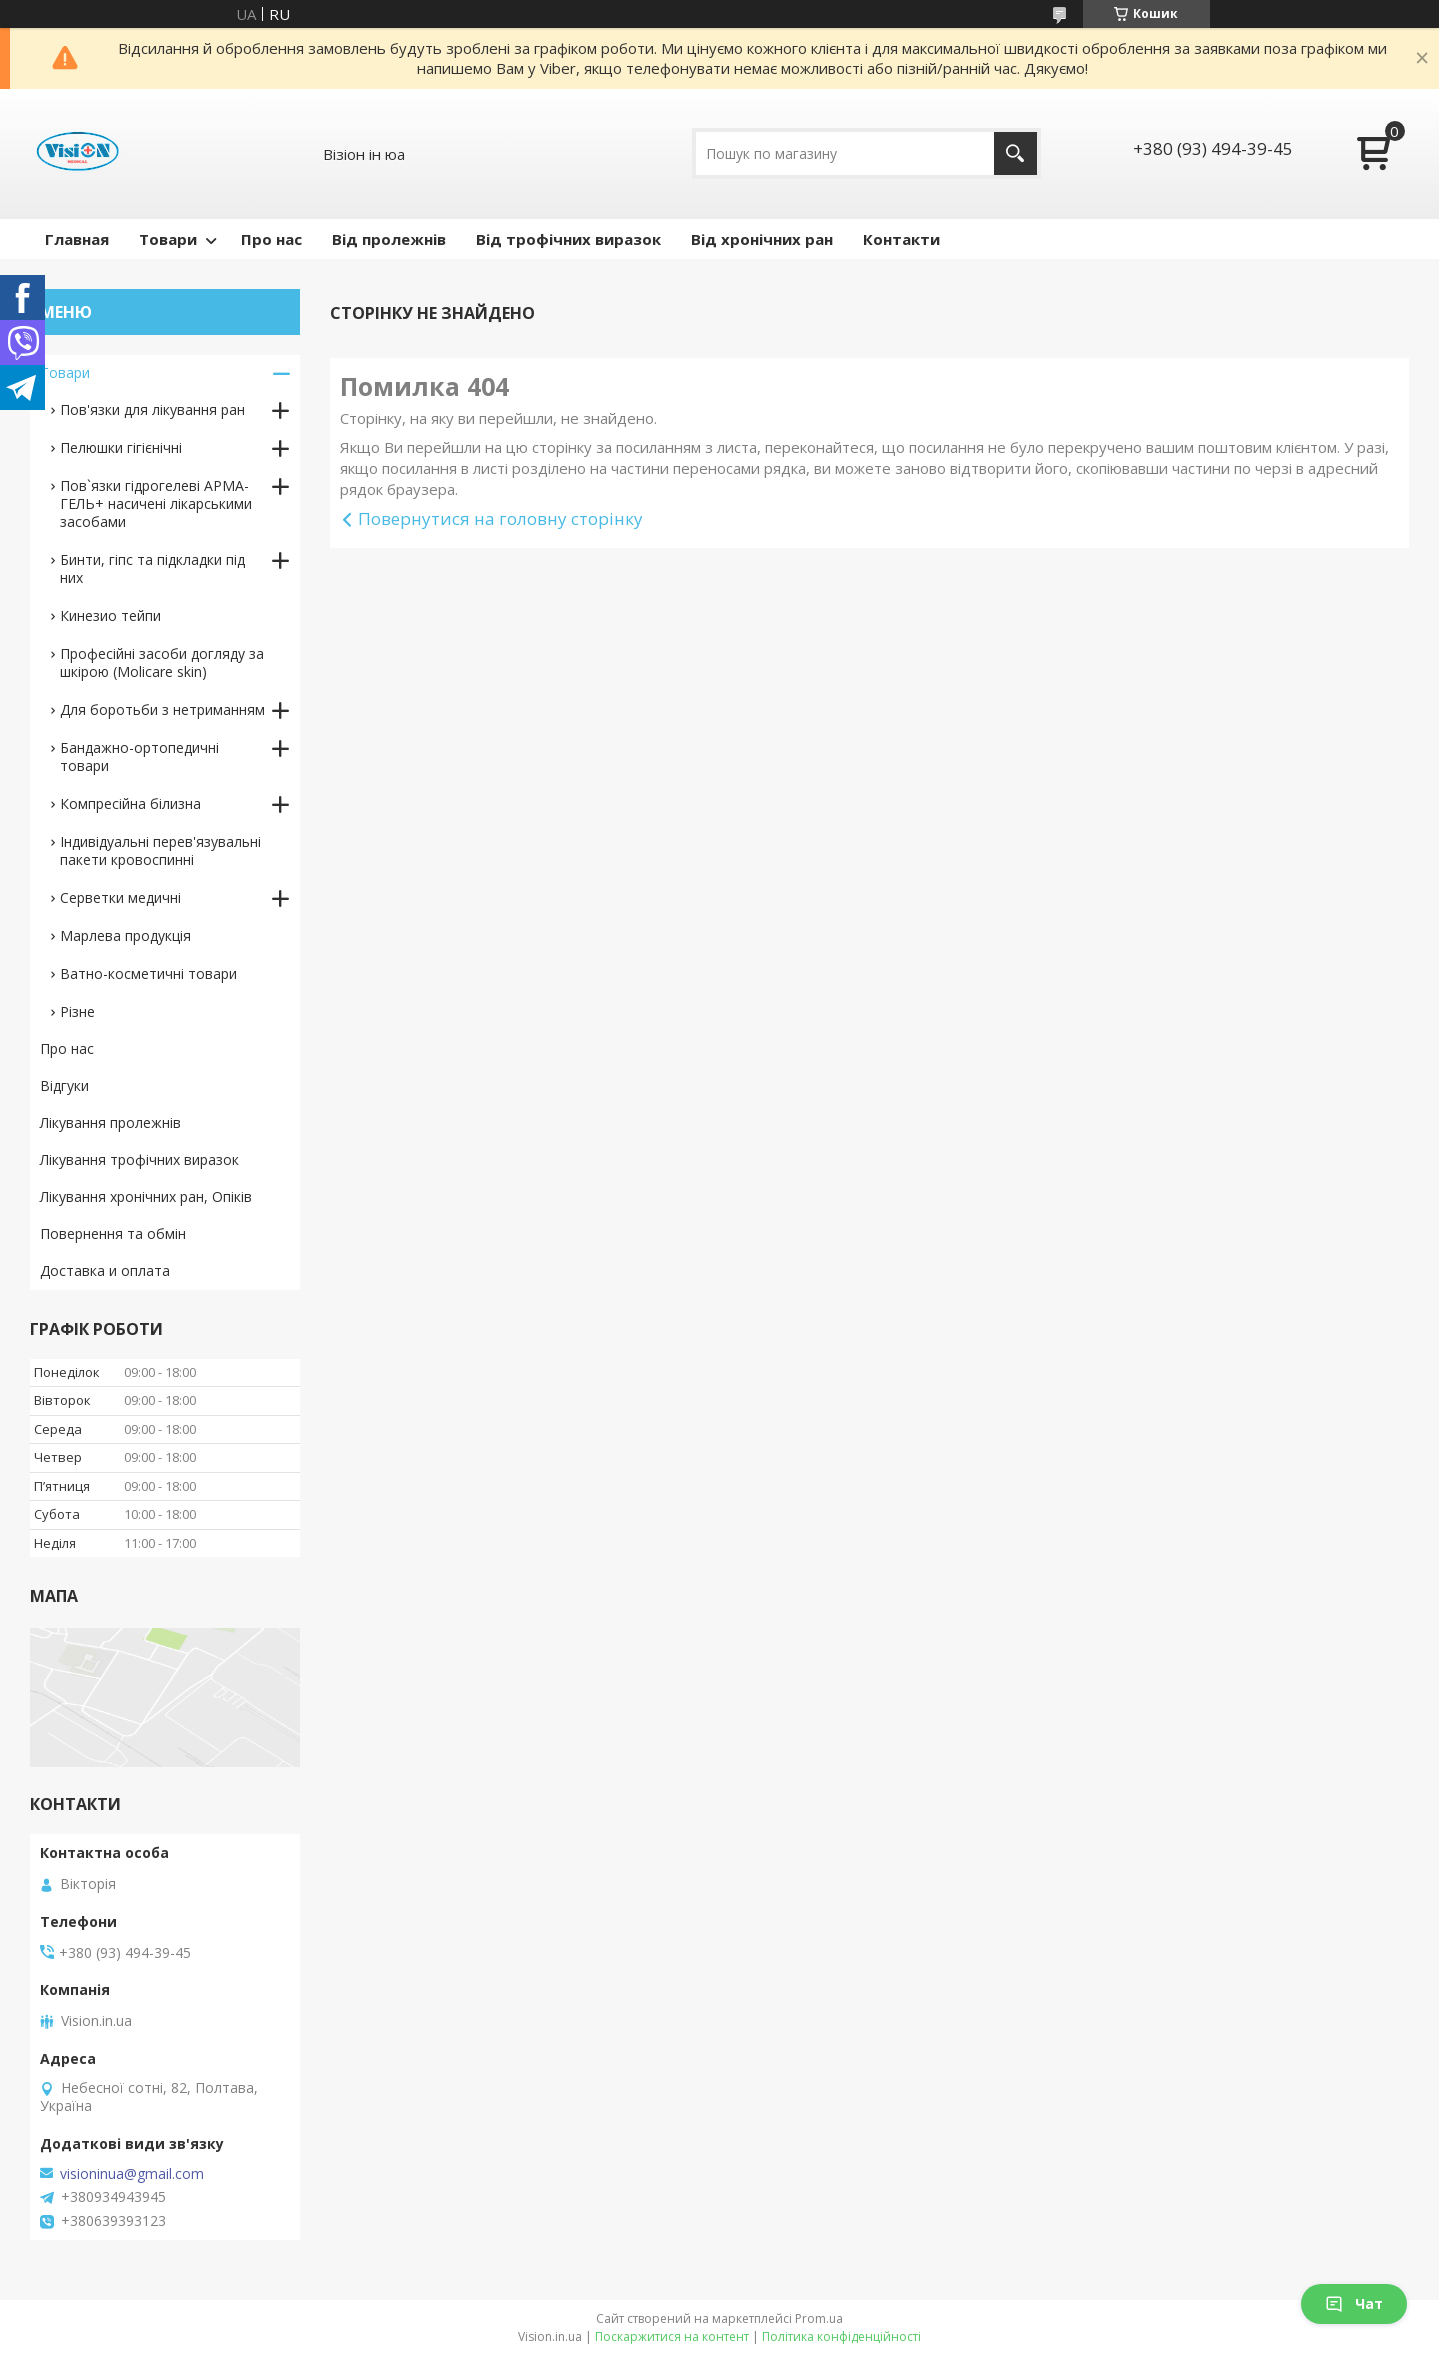 Image resolution: width=1439 pixels, height=2356 pixels. I want to click on Лікування хронічних ран, Опіків, so click(146, 1196).